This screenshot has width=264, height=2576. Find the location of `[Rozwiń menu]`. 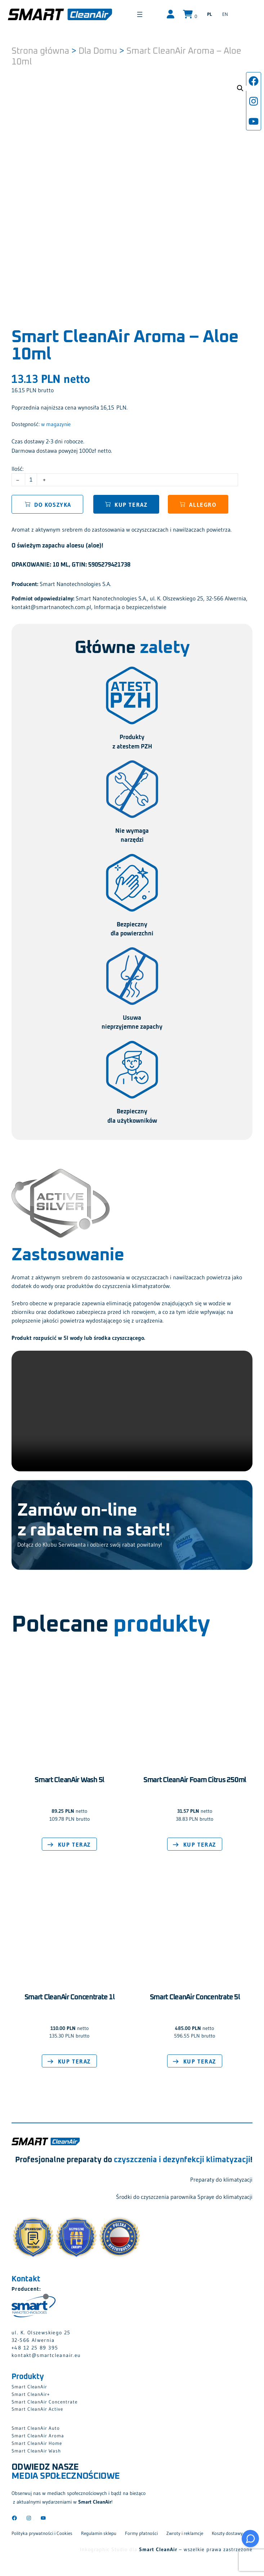

[Rozwiń menu] is located at coordinates (153, 14).